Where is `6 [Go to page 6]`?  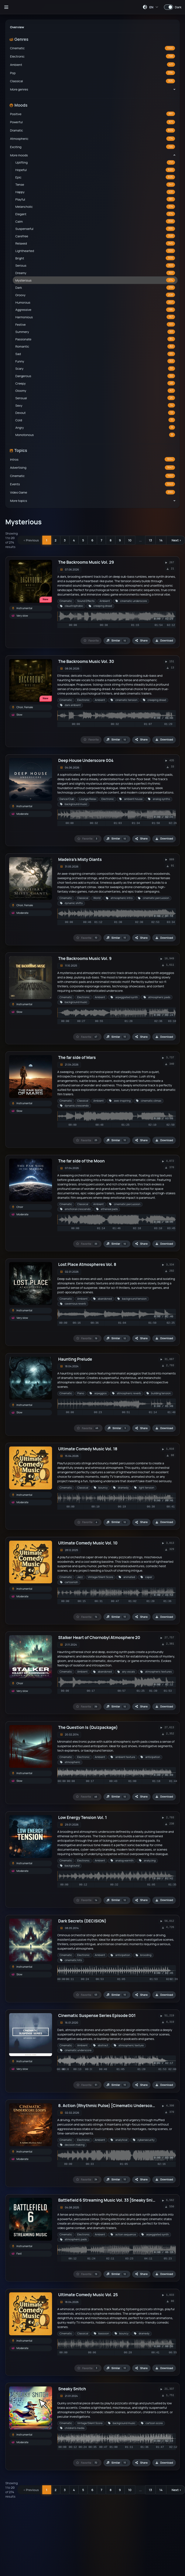 6 [Go to page 6] is located at coordinates (92, 540).